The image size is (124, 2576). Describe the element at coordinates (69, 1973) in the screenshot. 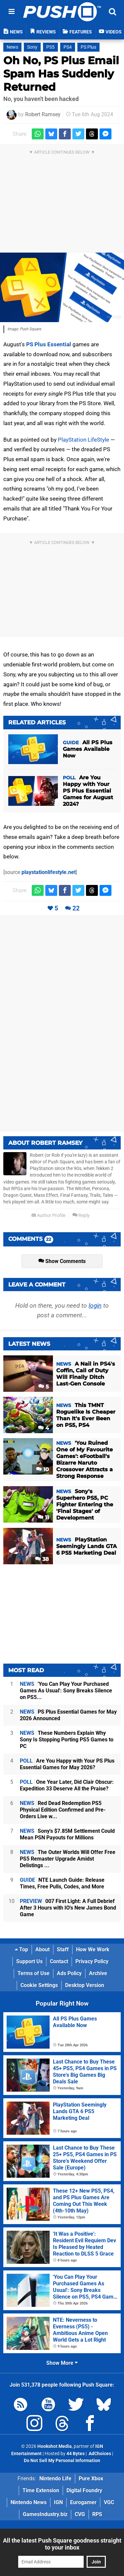

I see `Ads Policy` at that location.